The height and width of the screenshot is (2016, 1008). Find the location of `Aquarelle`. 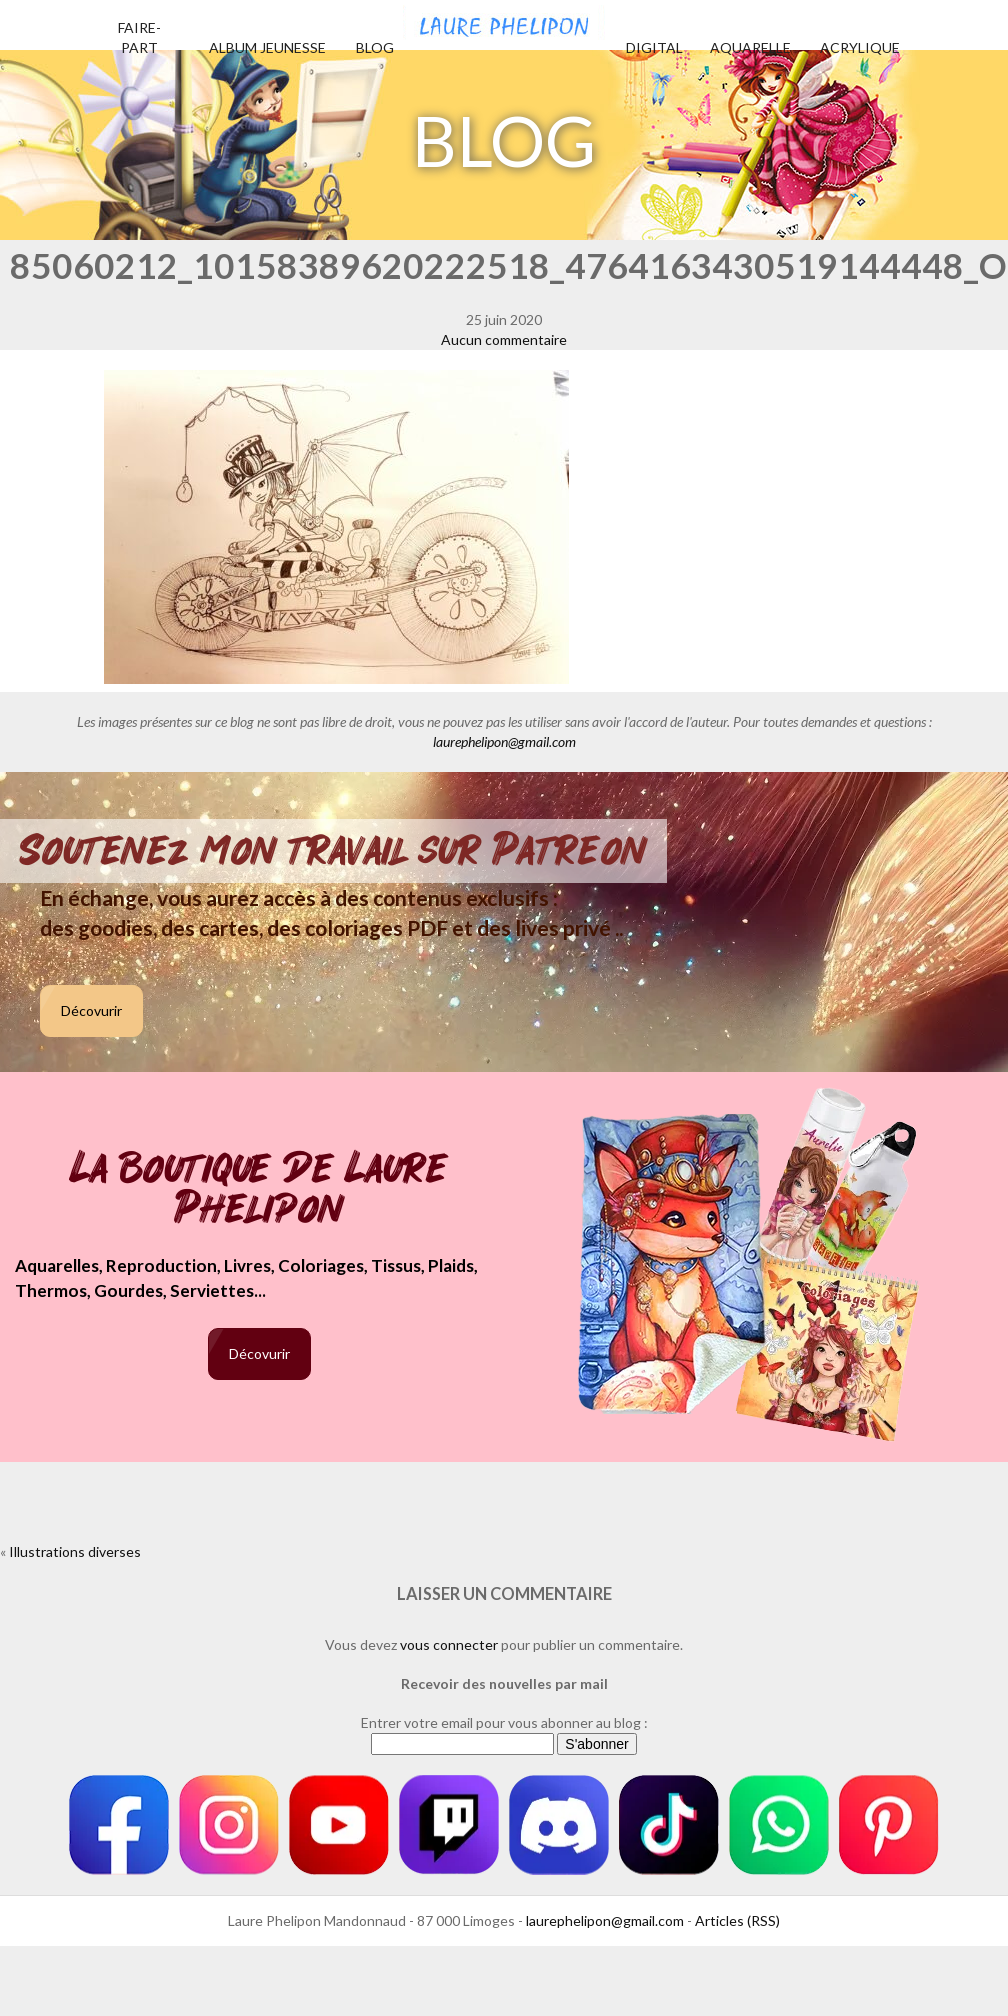

Aquarelle is located at coordinates (750, 47).